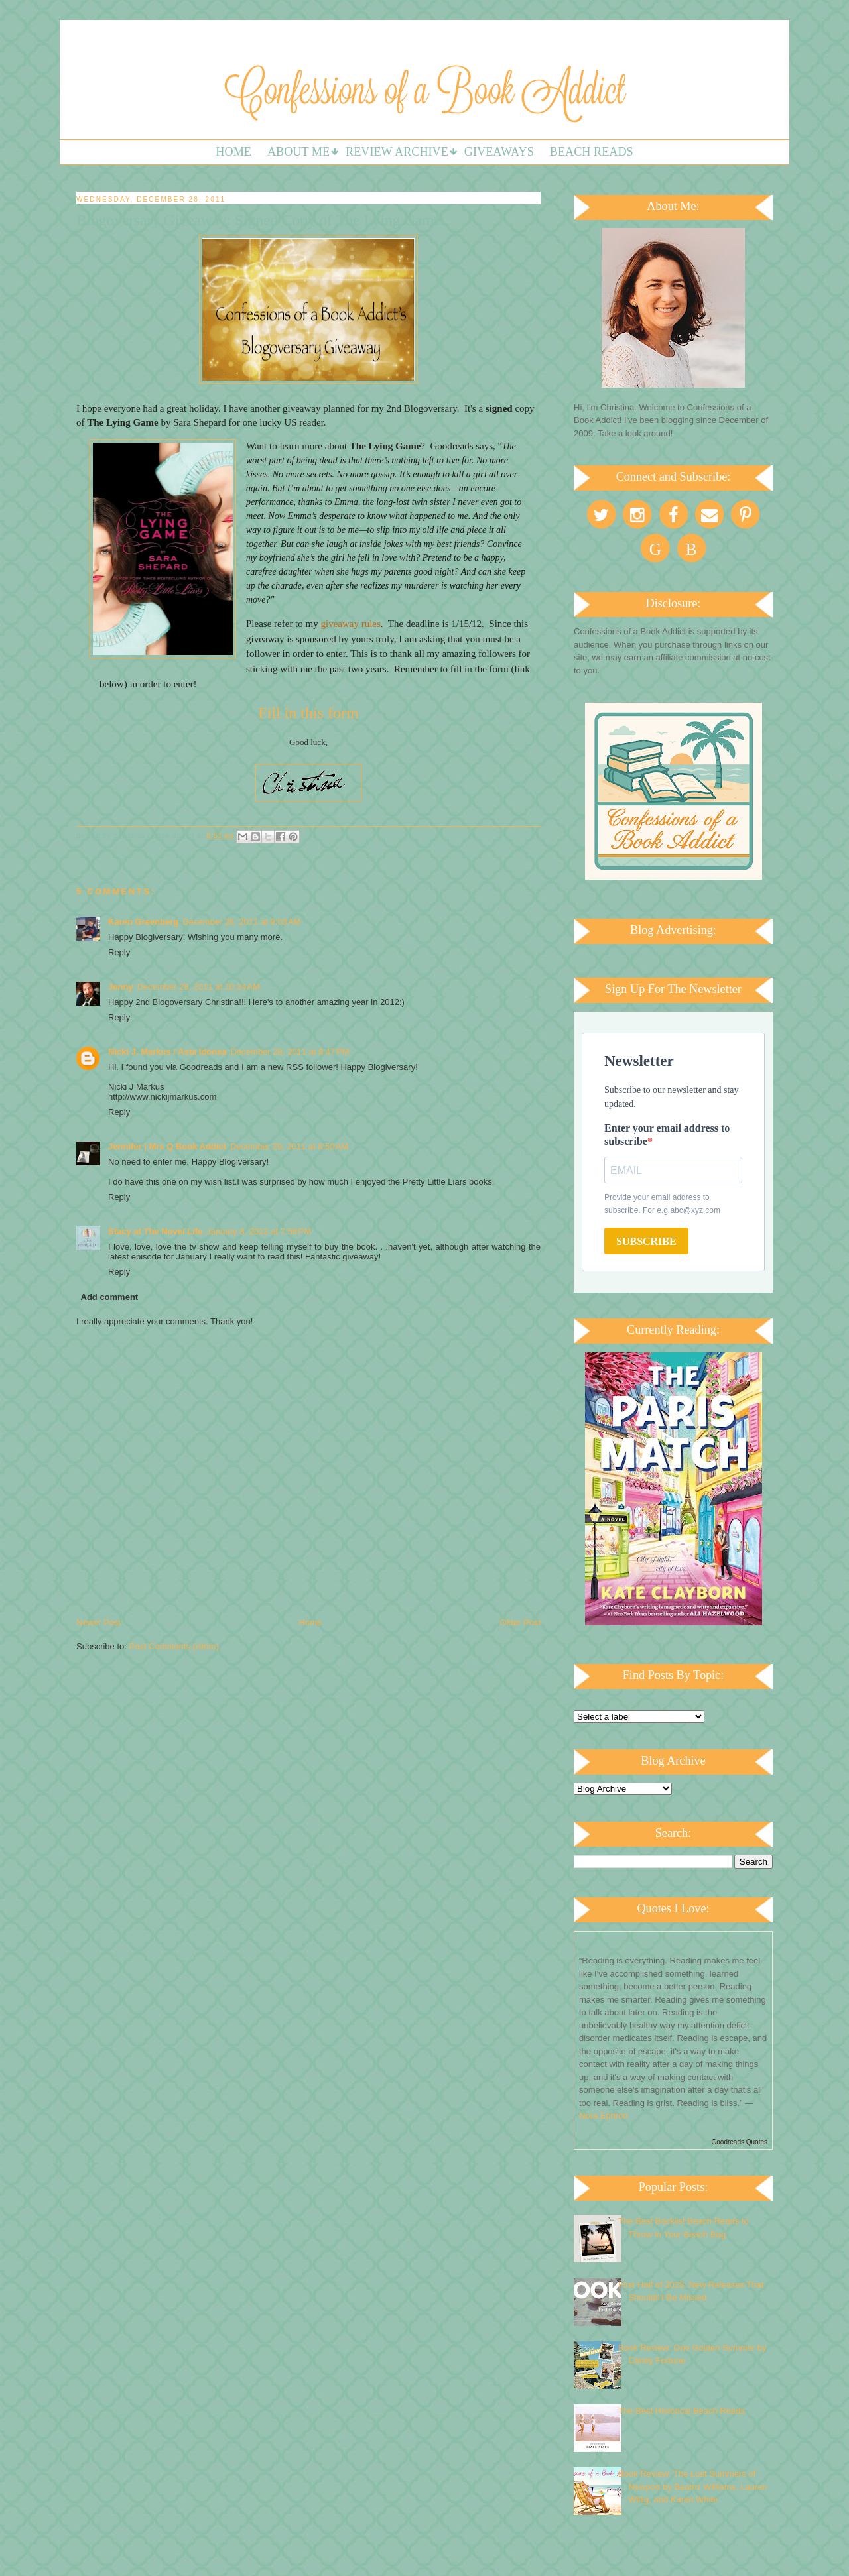 The image size is (849, 2576). I want to click on SUBSCRIBE, so click(646, 1241).